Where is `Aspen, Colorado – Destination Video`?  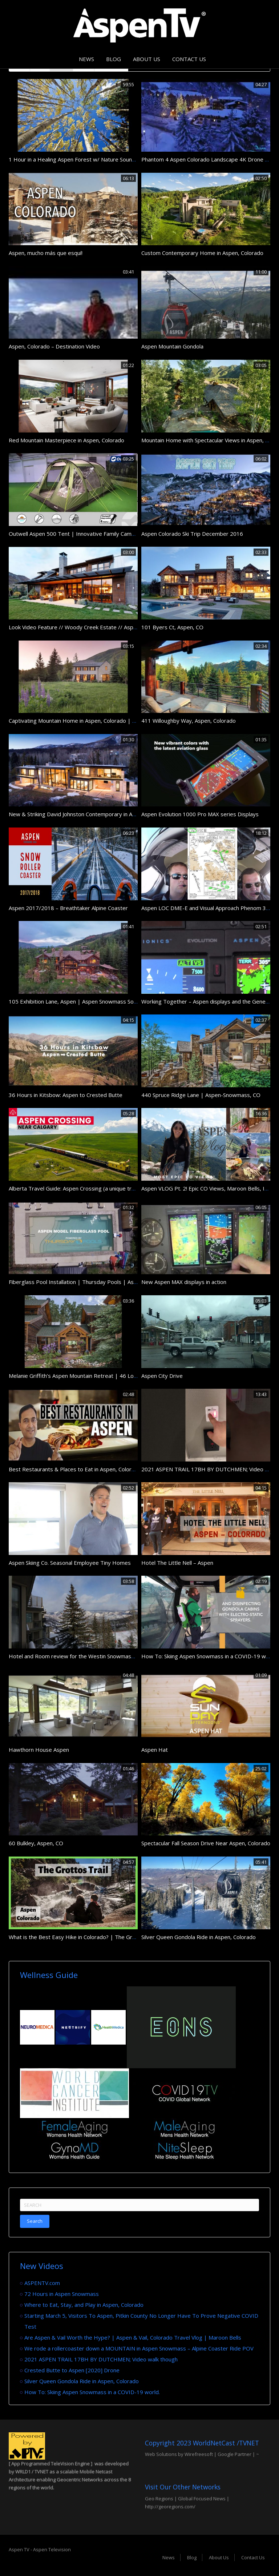
Aspen, Colorado – Destination Video is located at coordinates (54, 346).